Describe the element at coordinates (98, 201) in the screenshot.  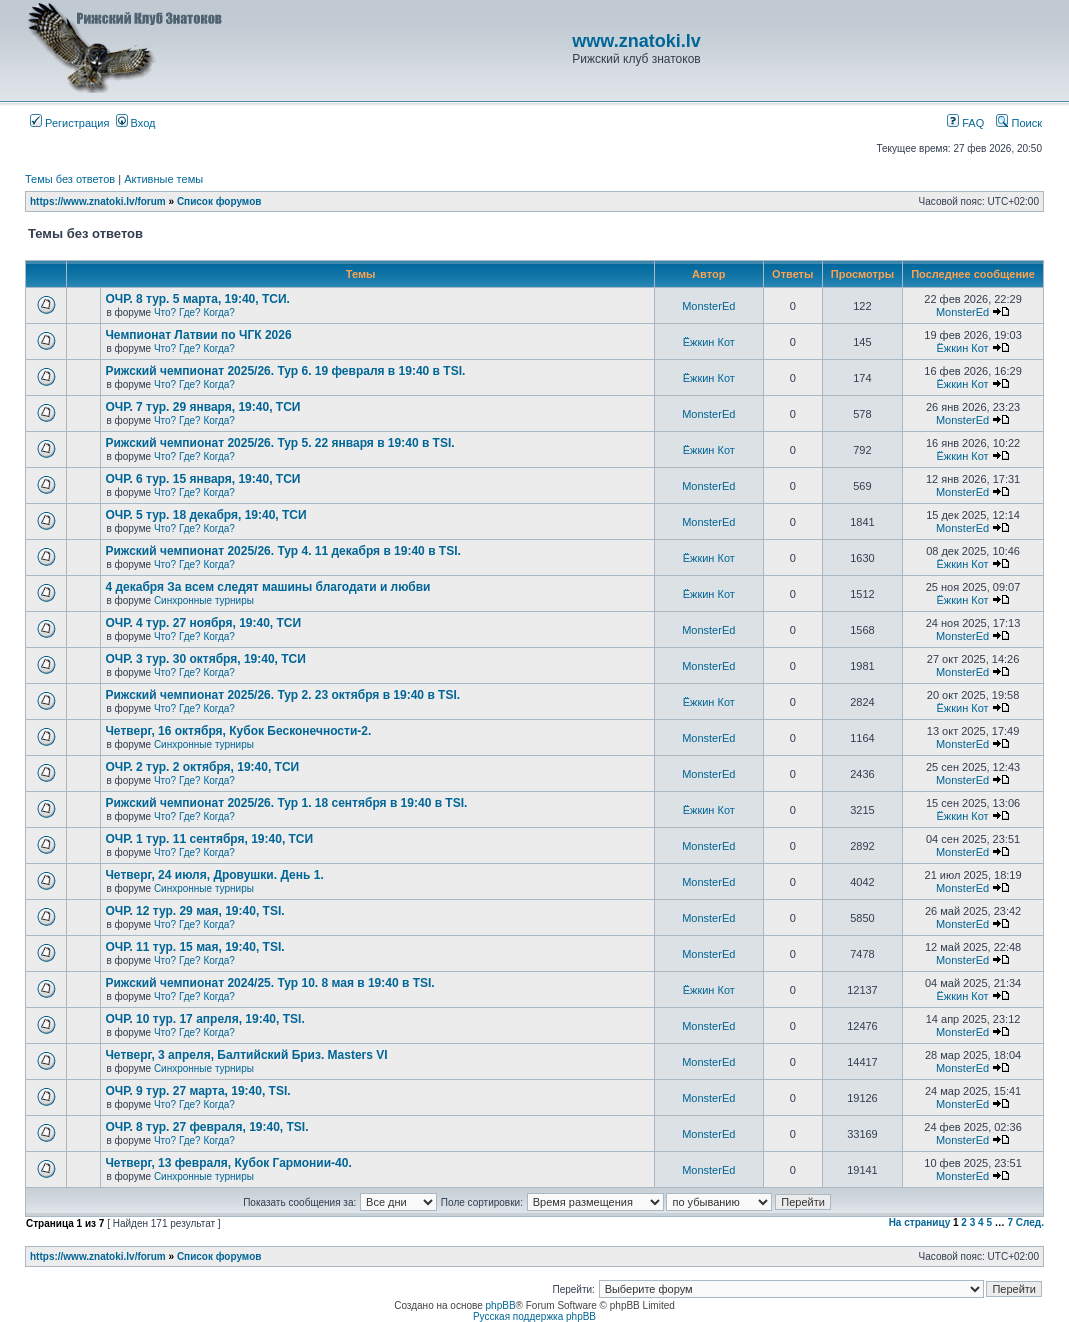
I see `https://www.znatoki.lv/forum` at that location.